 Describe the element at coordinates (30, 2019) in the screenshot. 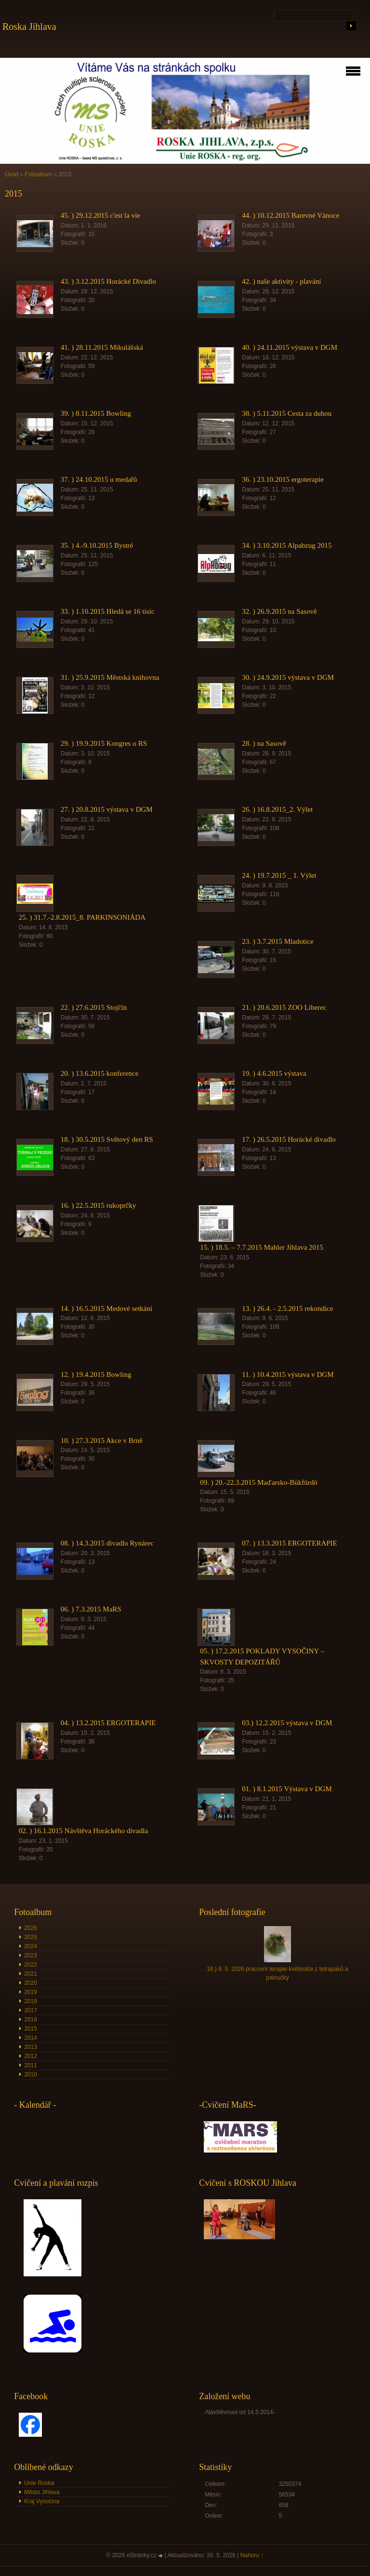

I see `2016` at that location.